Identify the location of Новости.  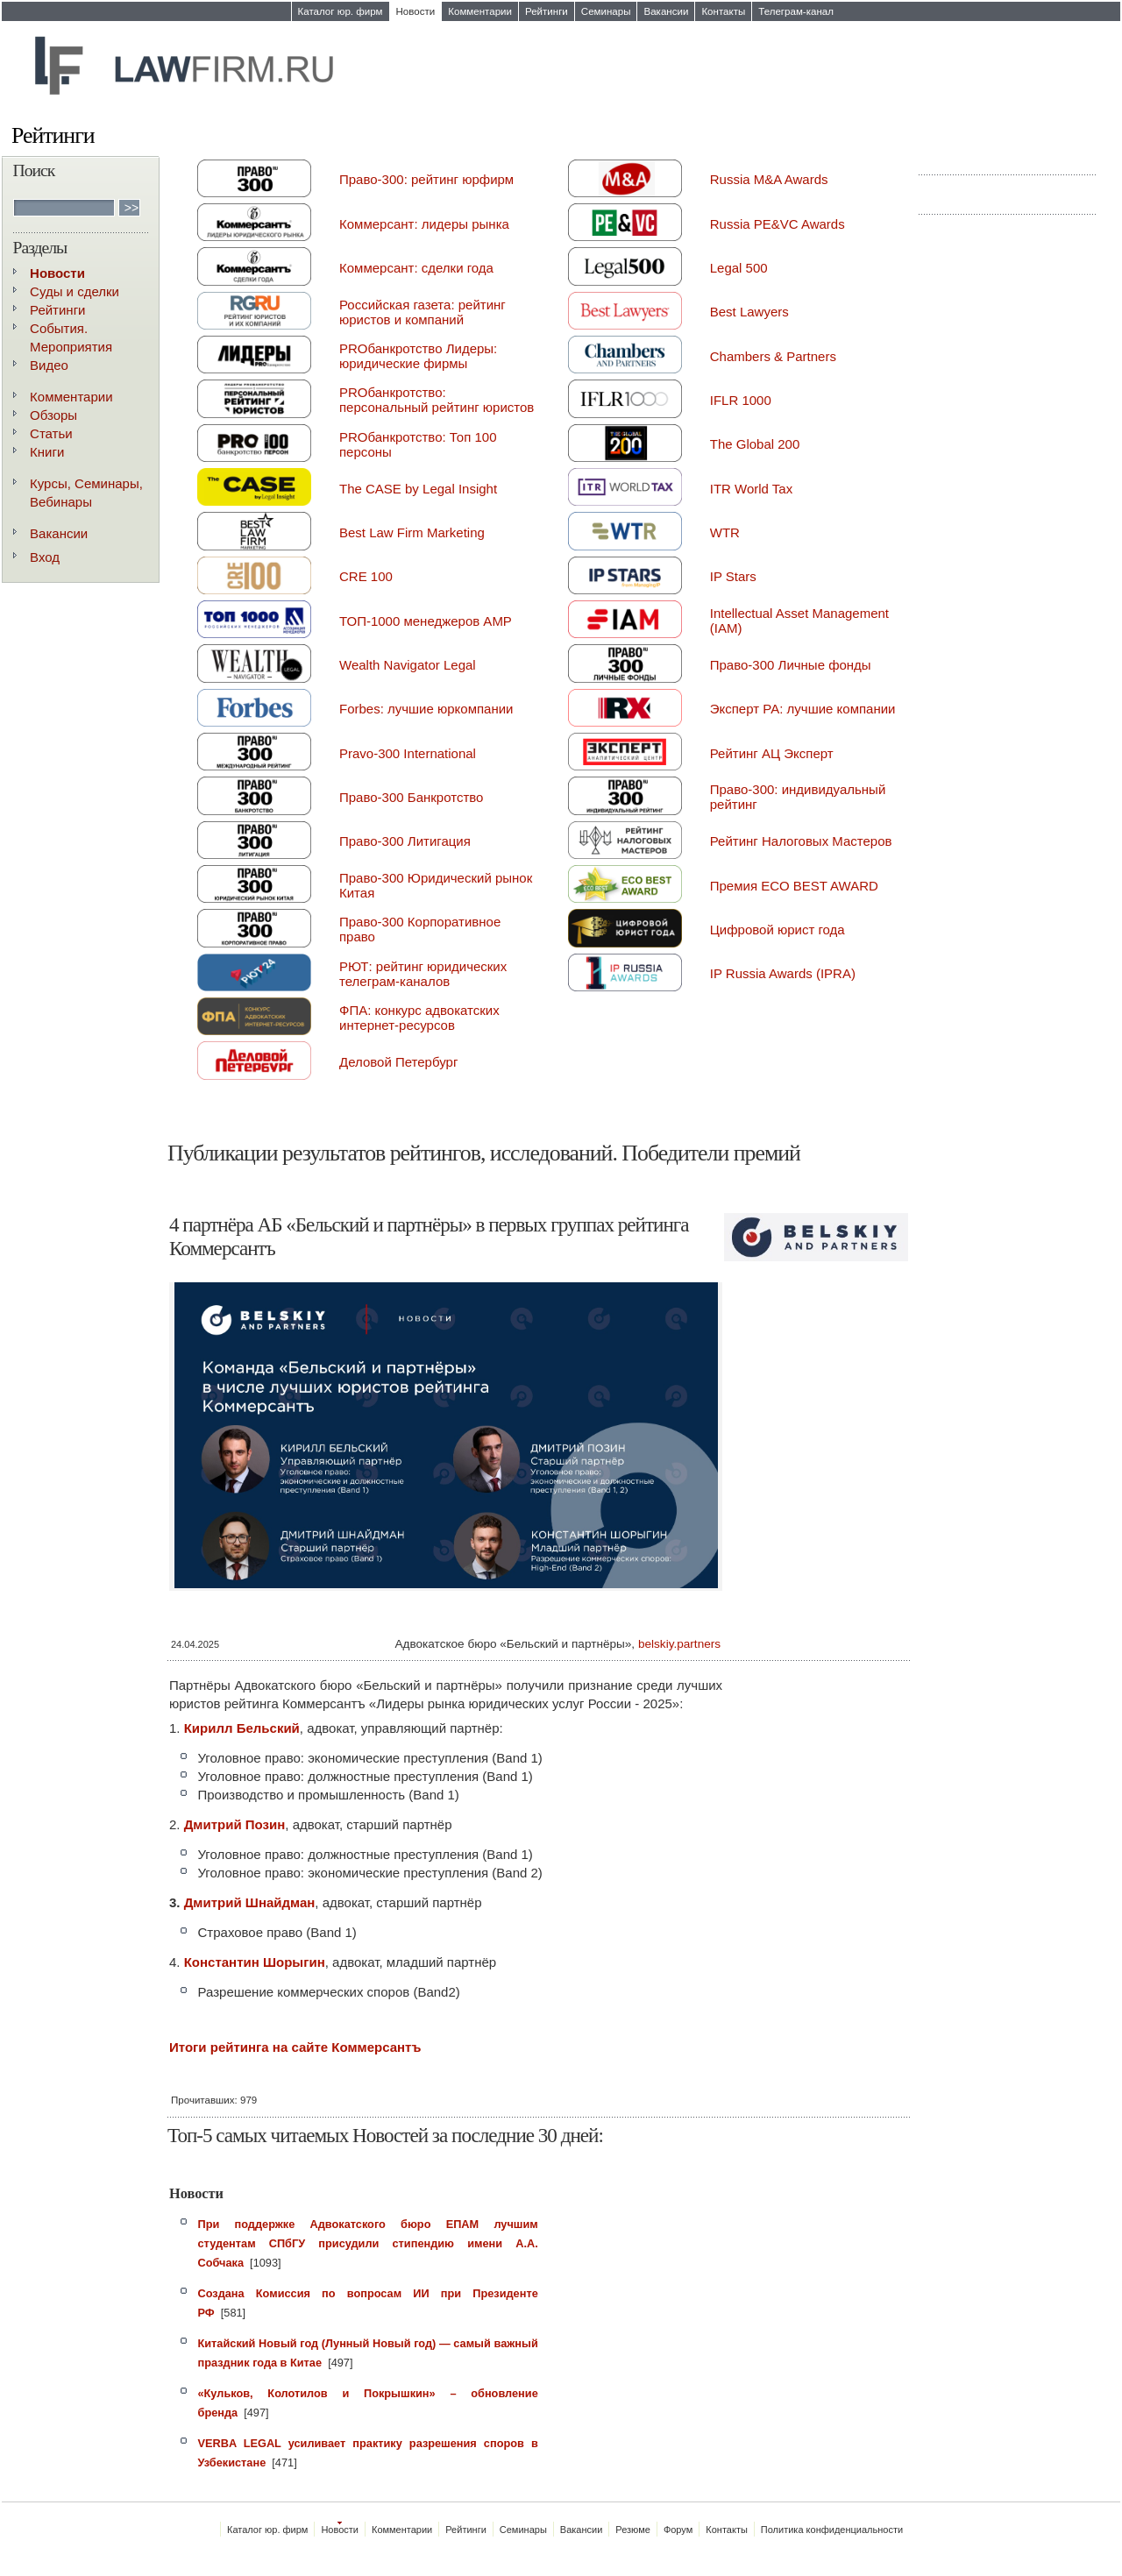
(416, 11).